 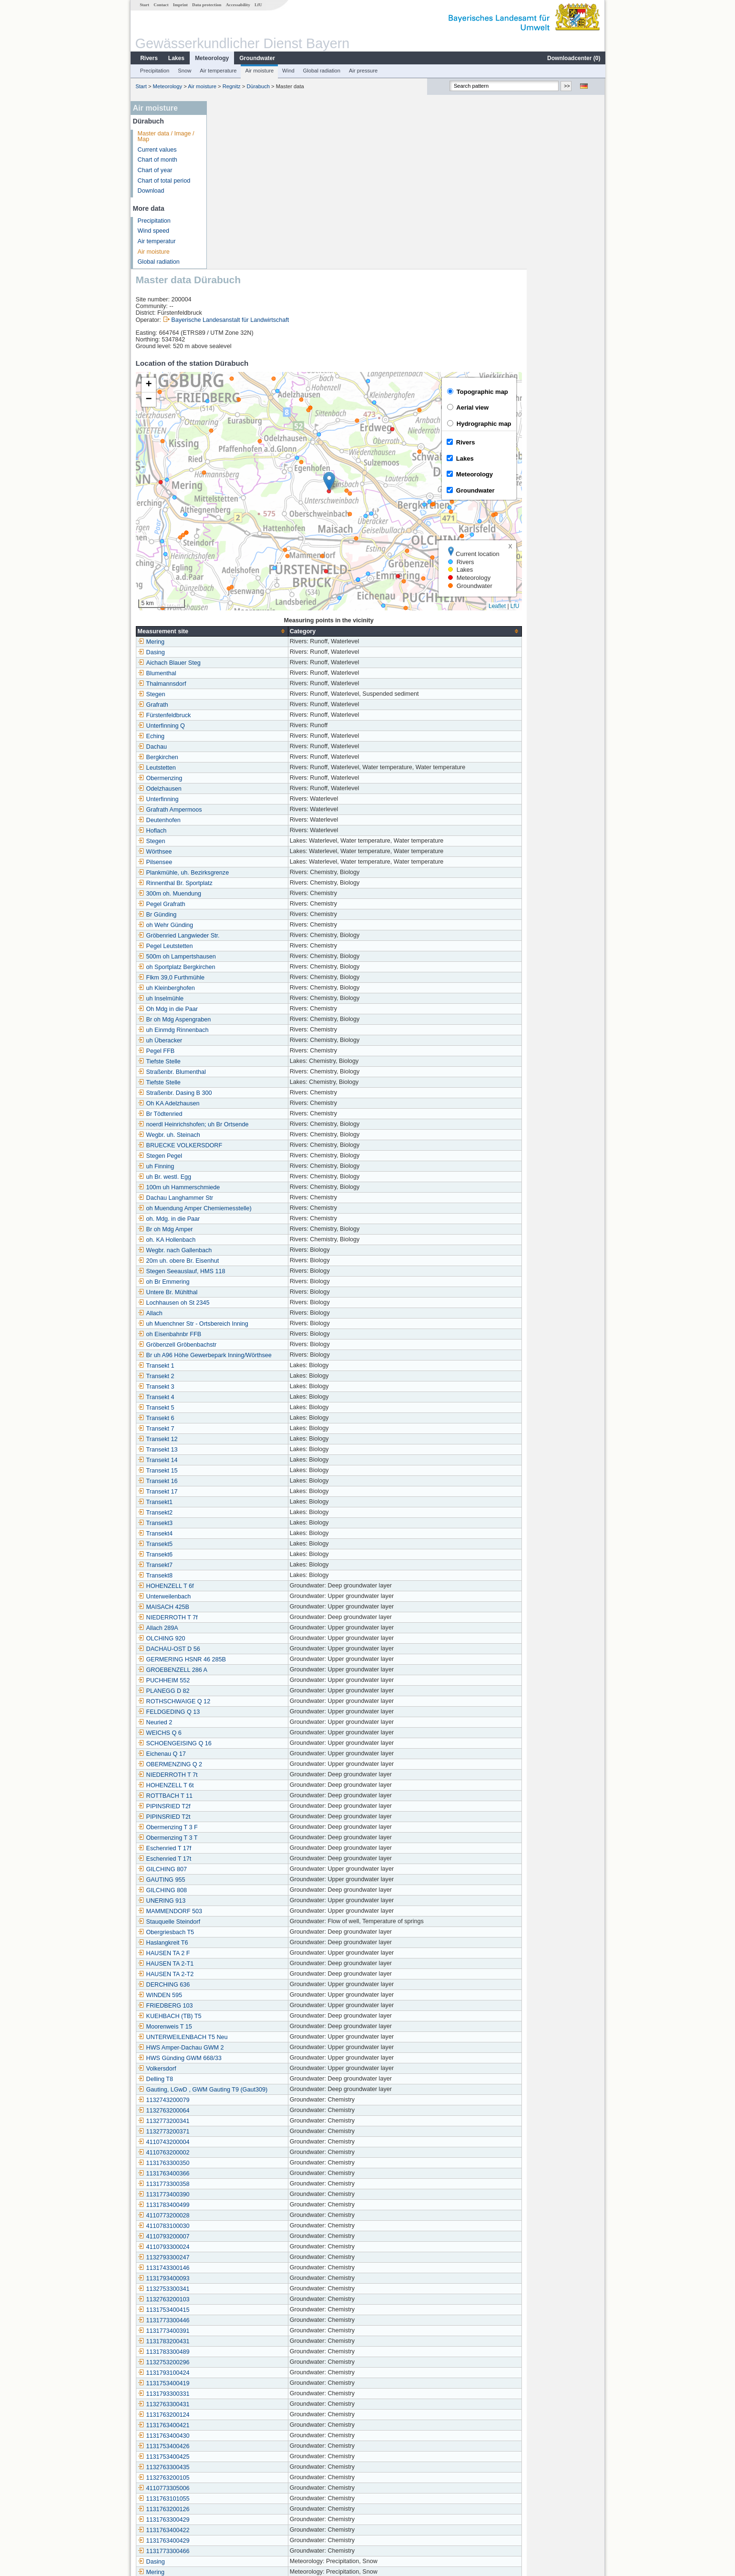 I want to click on FRIEDBERG 103, so click(x=243, y=1837).